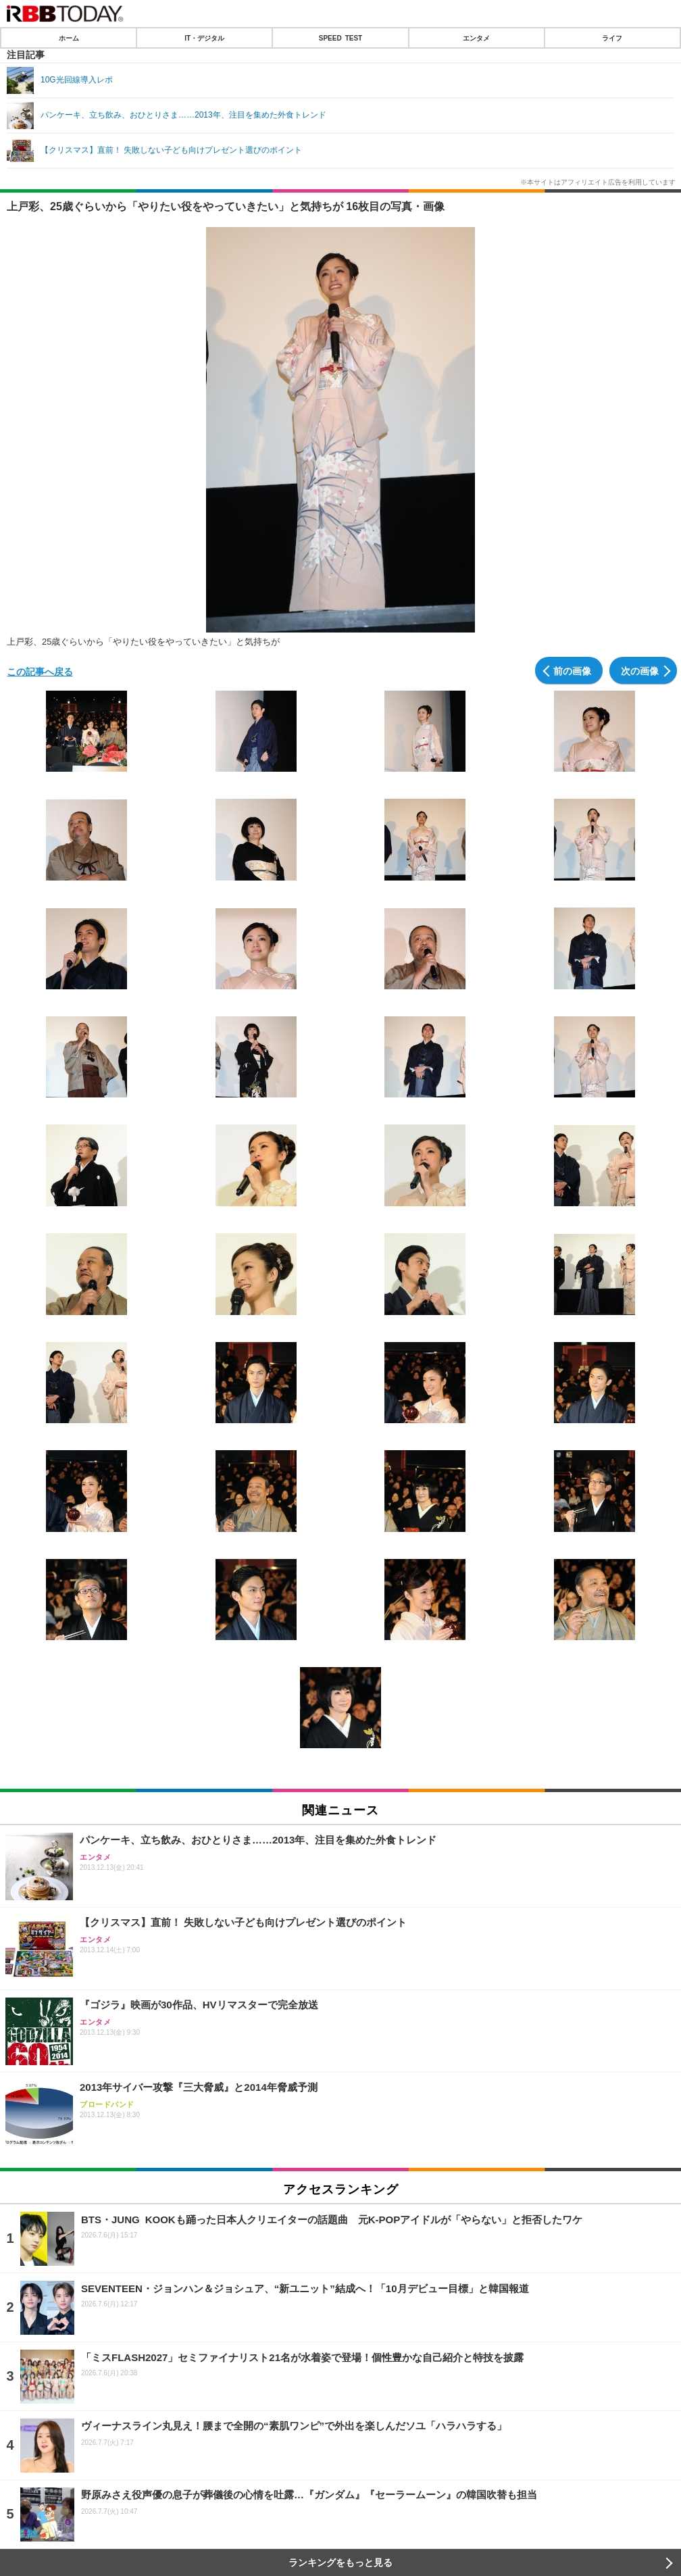  What do you see at coordinates (40, 671) in the screenshot?
I see `この記事へ戻る` at bounding box center [40, 671].